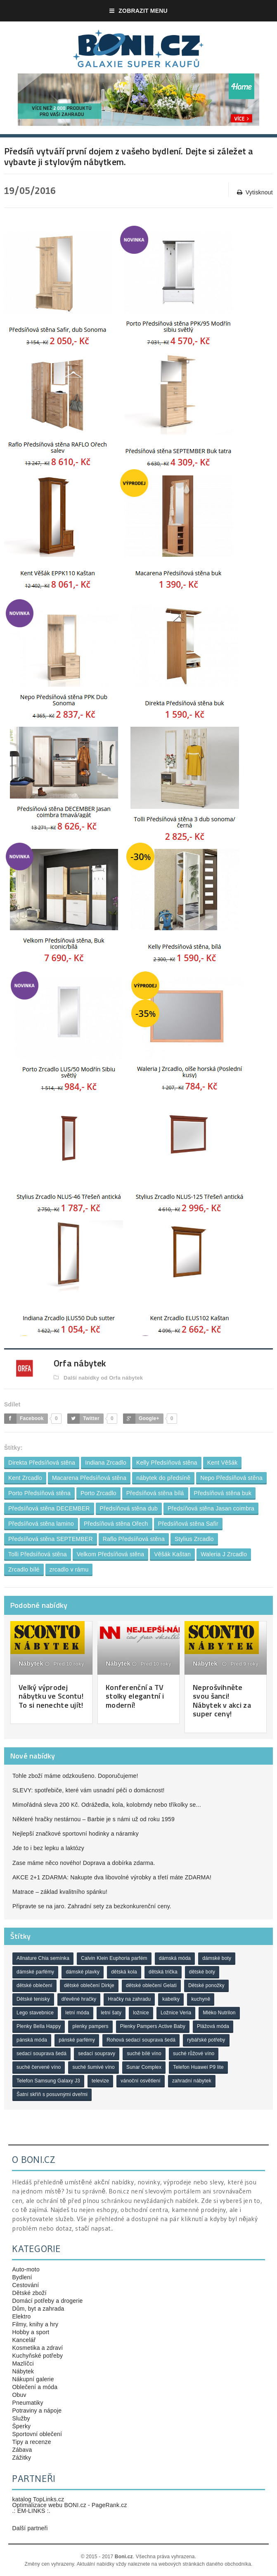  Describe the element at coordinates (37, 2434) in the screenshot. I see `Sportovní oblečení` at that location.